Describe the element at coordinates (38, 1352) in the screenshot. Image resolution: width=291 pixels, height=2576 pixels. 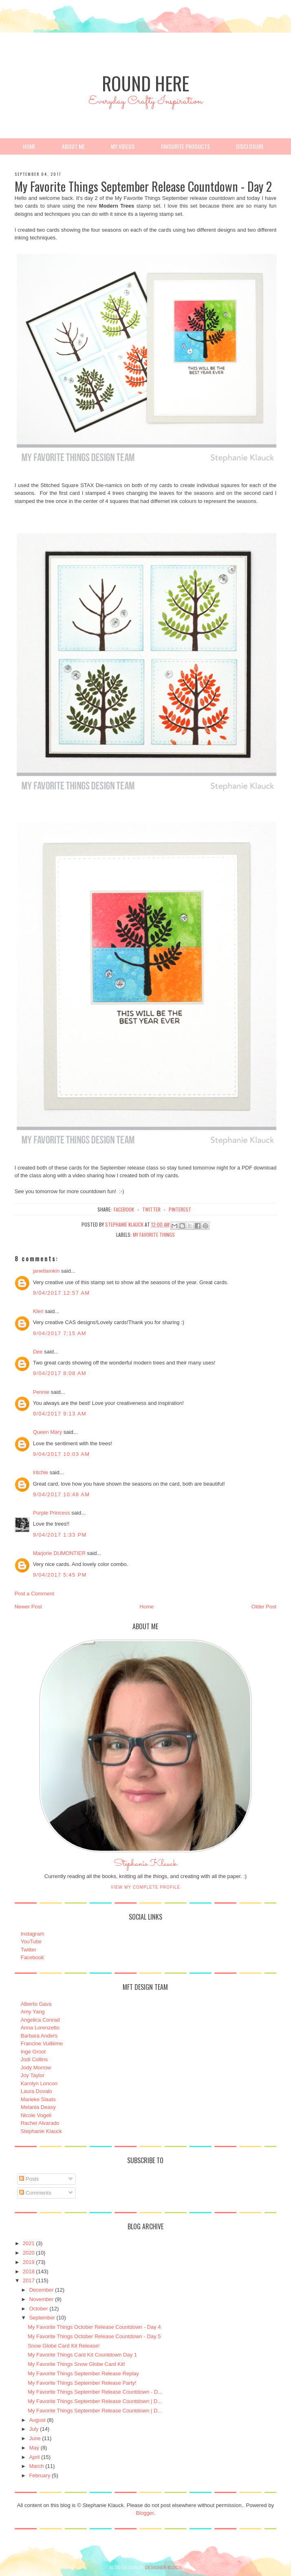
I see `Dee` at that location.